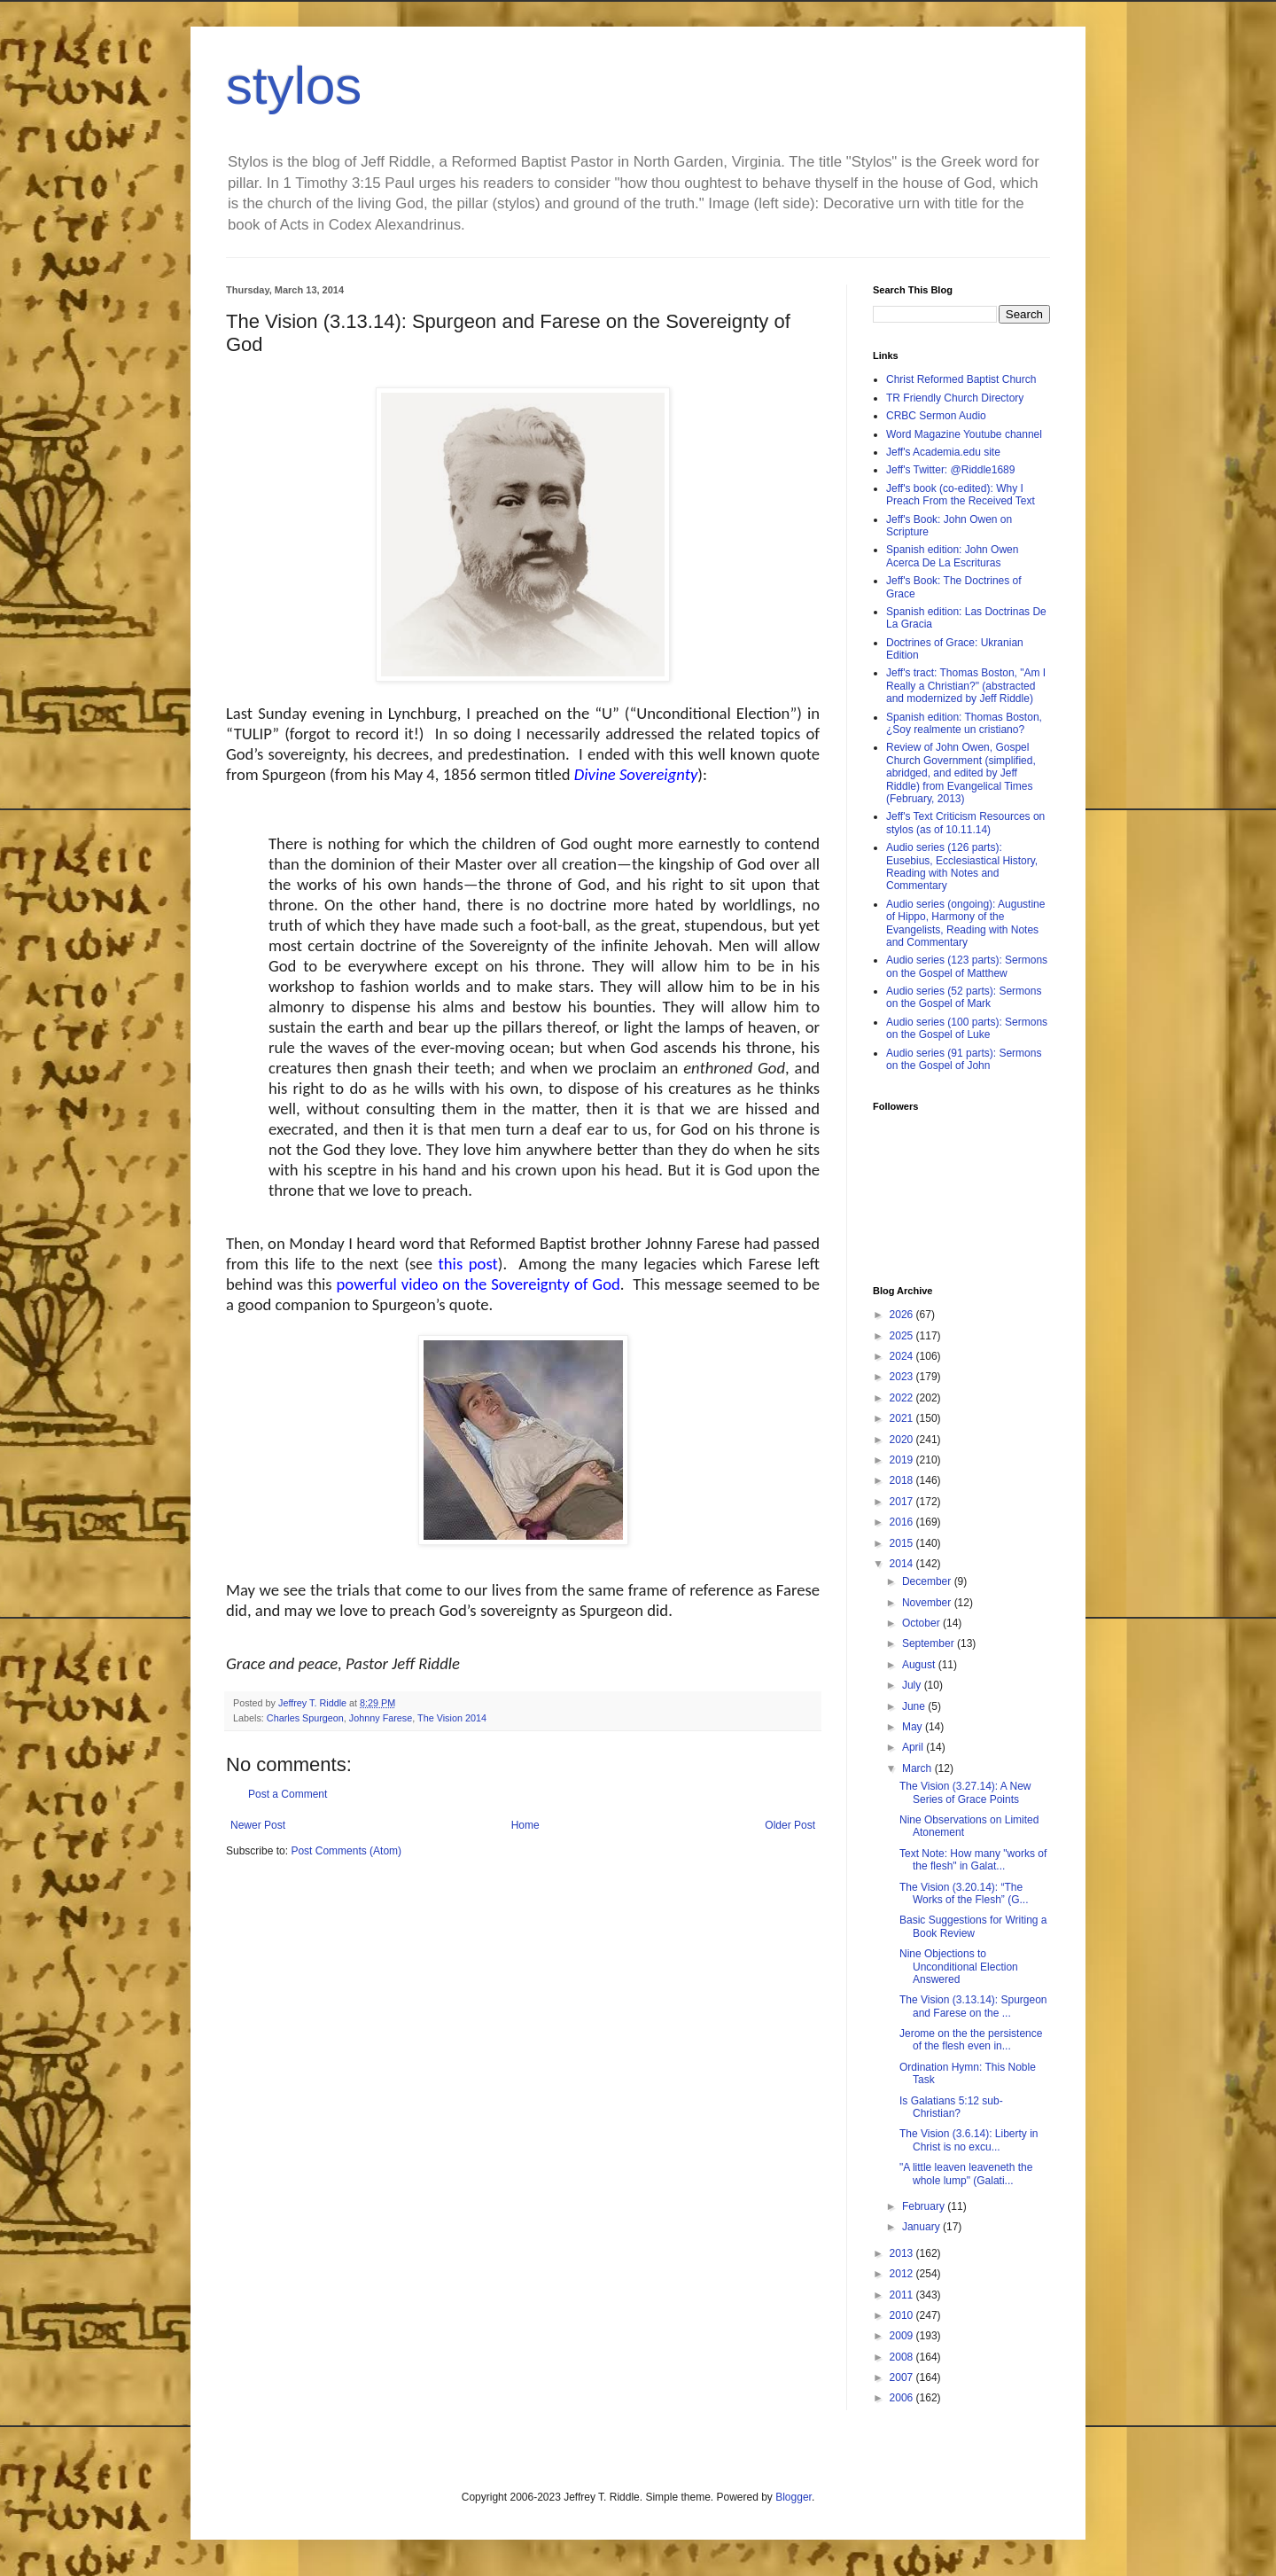  Describe the element at coordinates (969, 2139) in the screenshot. I see `The Vision (3.6.14): Liberty in Christ is no excu...` at that location.